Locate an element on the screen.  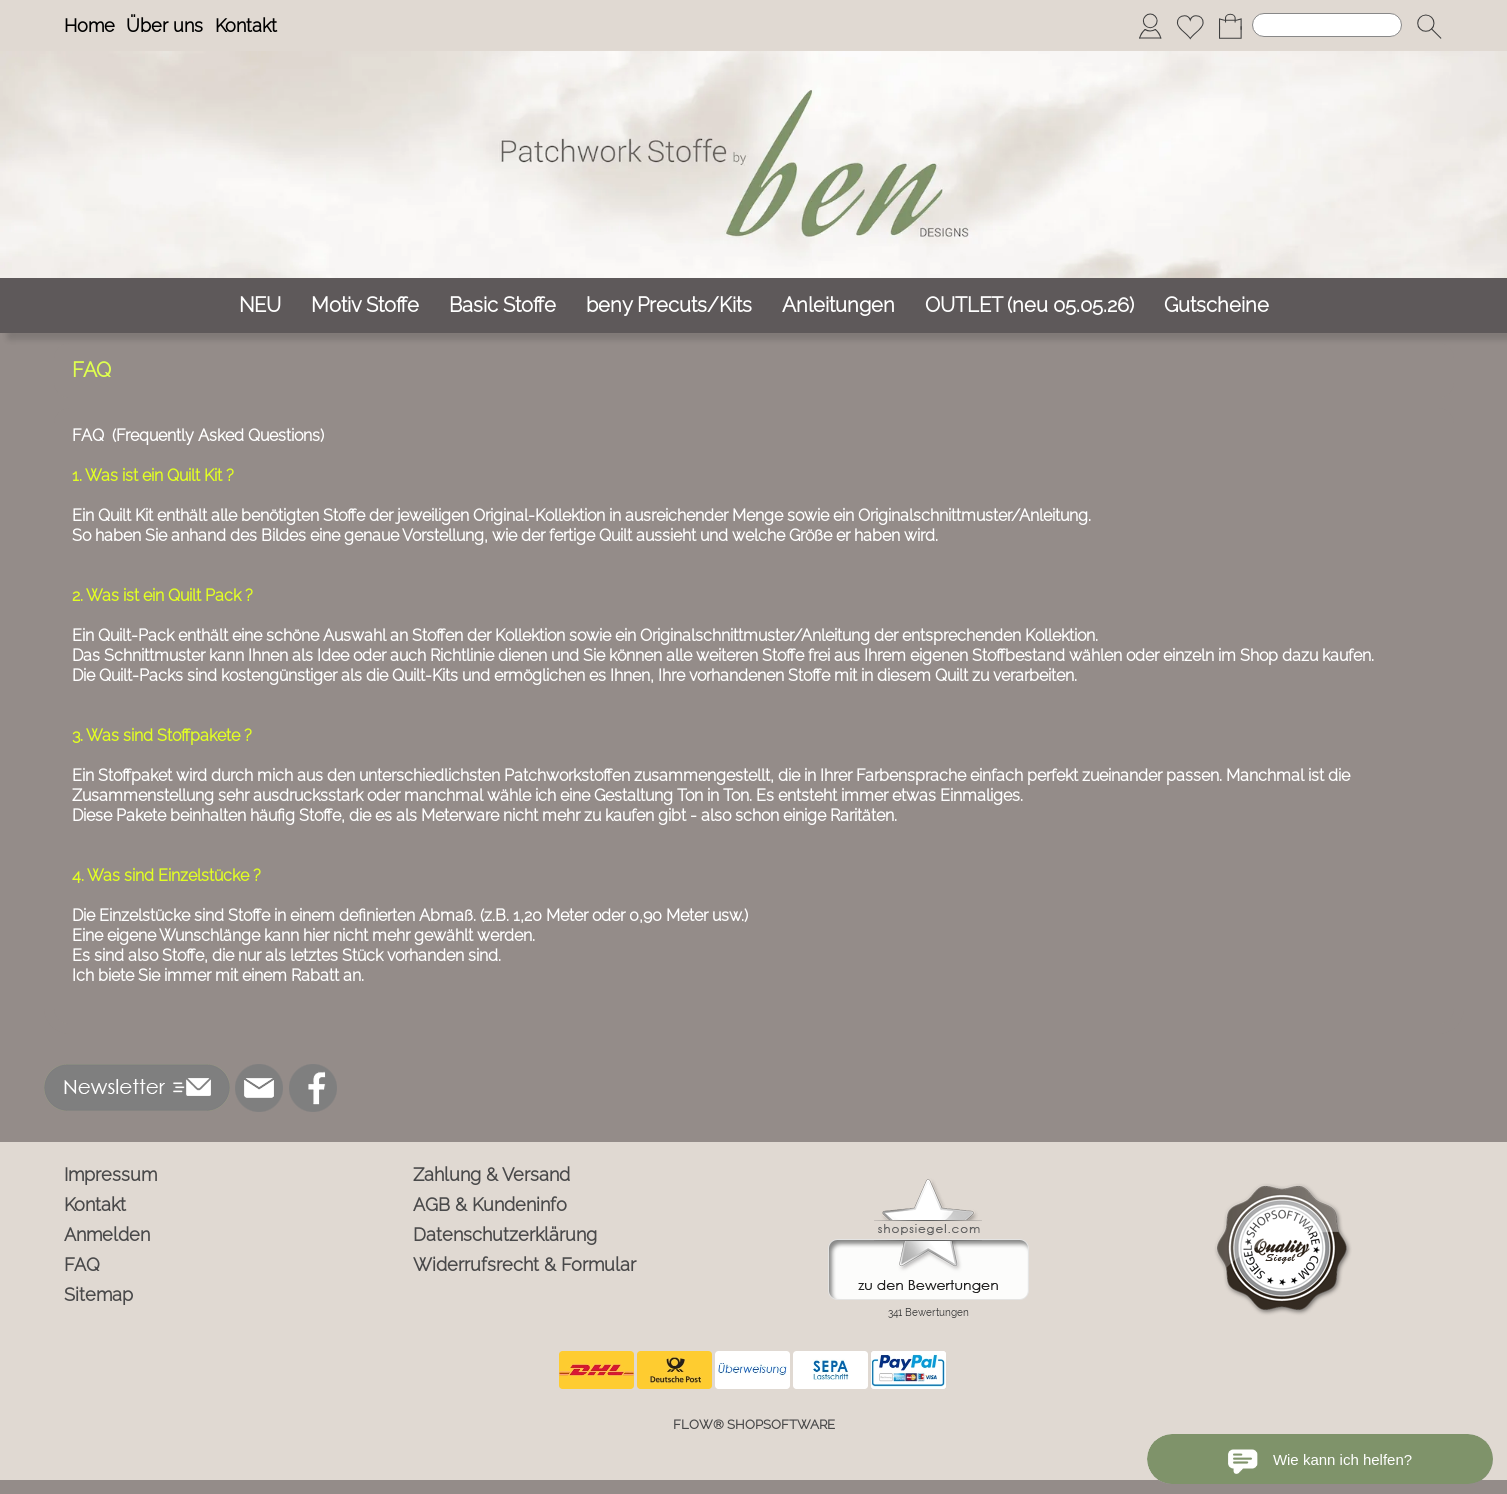
[Gutscheine] is located at coordinates (1216, 305).